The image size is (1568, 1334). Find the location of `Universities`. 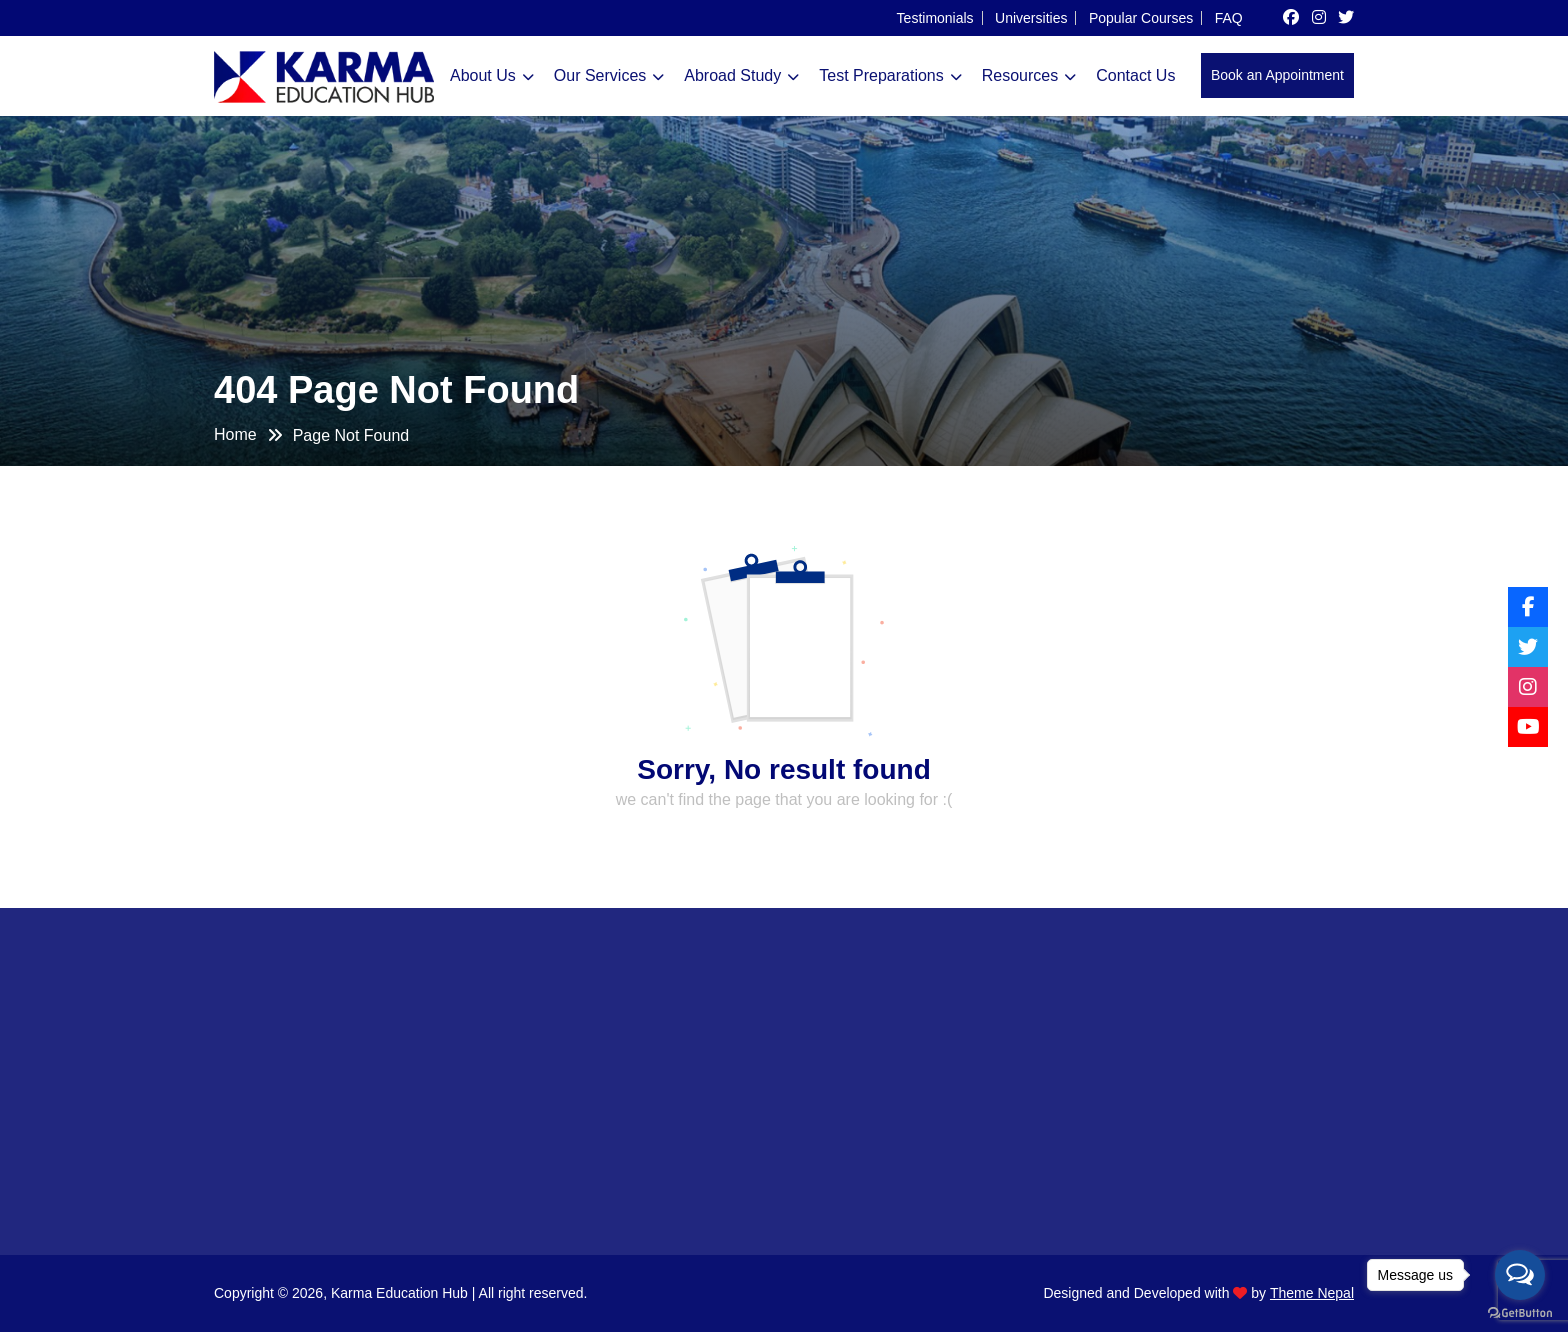

Universities is located at coordinates (1031, 18).